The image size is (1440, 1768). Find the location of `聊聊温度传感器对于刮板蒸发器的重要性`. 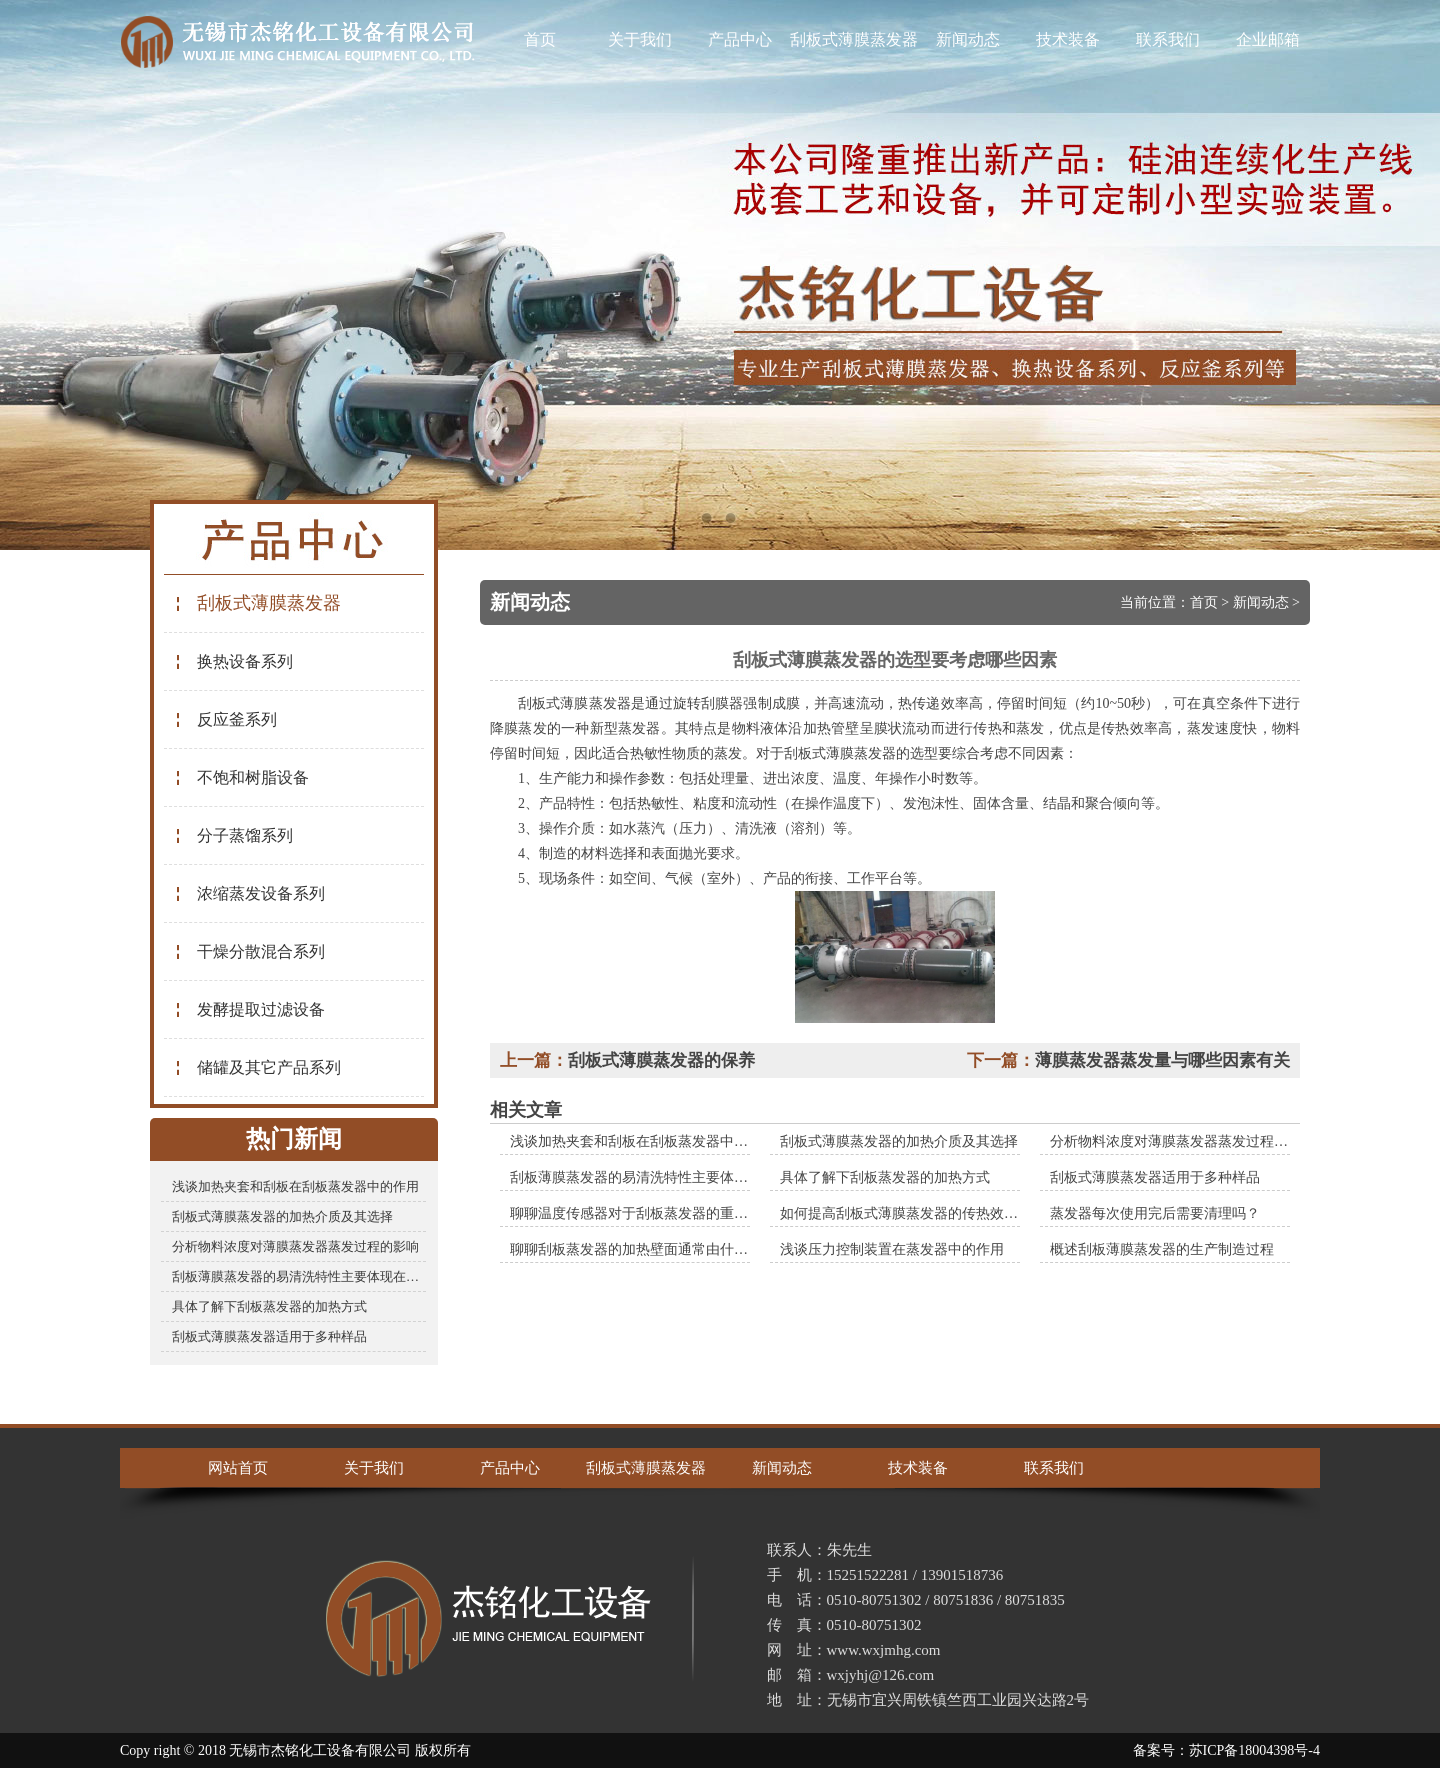

聊聊温度传感器对于刮板蒸发器的重要性 is located at coordinates (636, 1213).